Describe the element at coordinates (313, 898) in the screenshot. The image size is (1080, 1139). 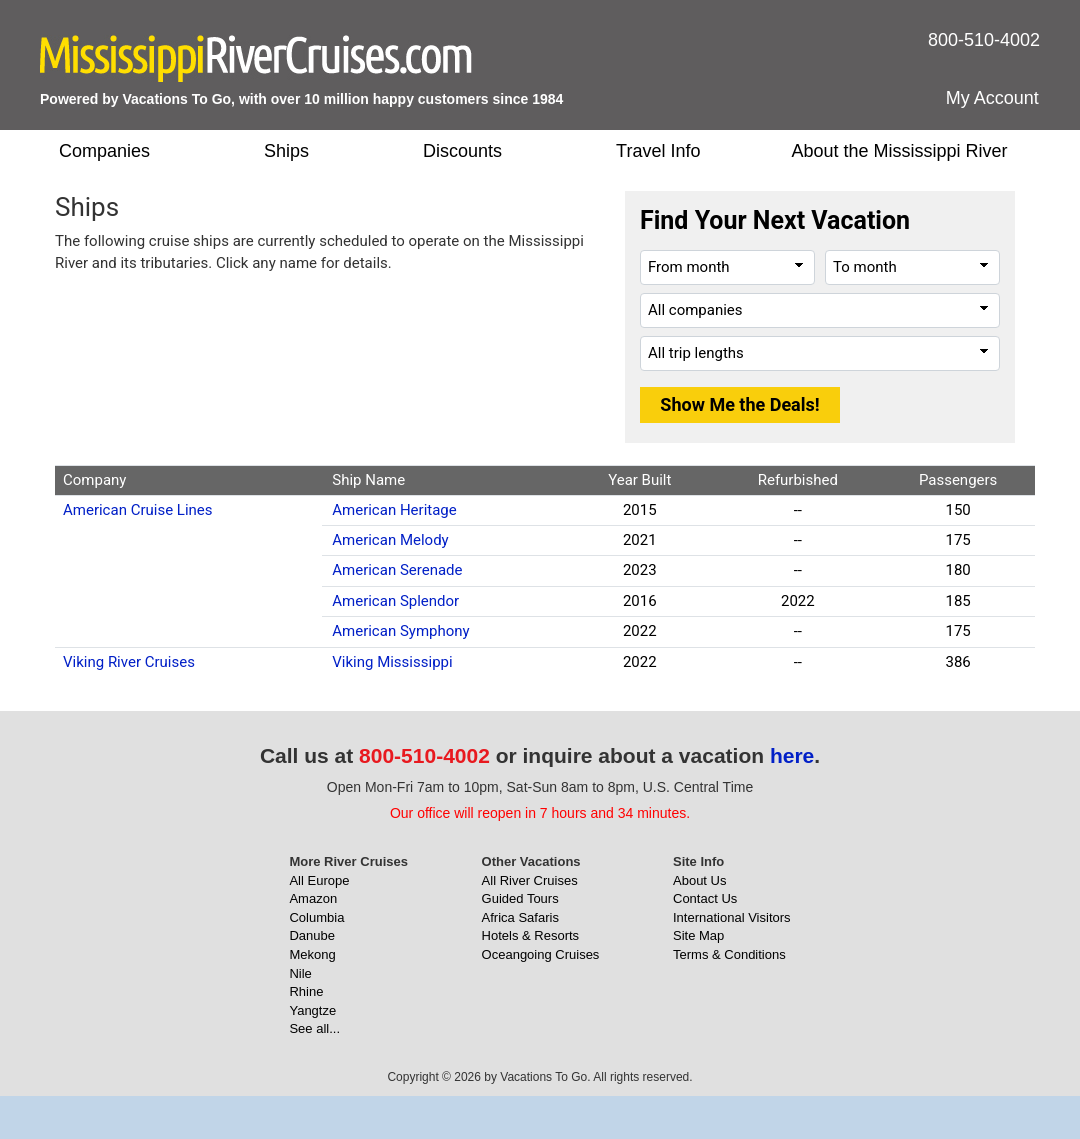
I see `Amazon` at that location.